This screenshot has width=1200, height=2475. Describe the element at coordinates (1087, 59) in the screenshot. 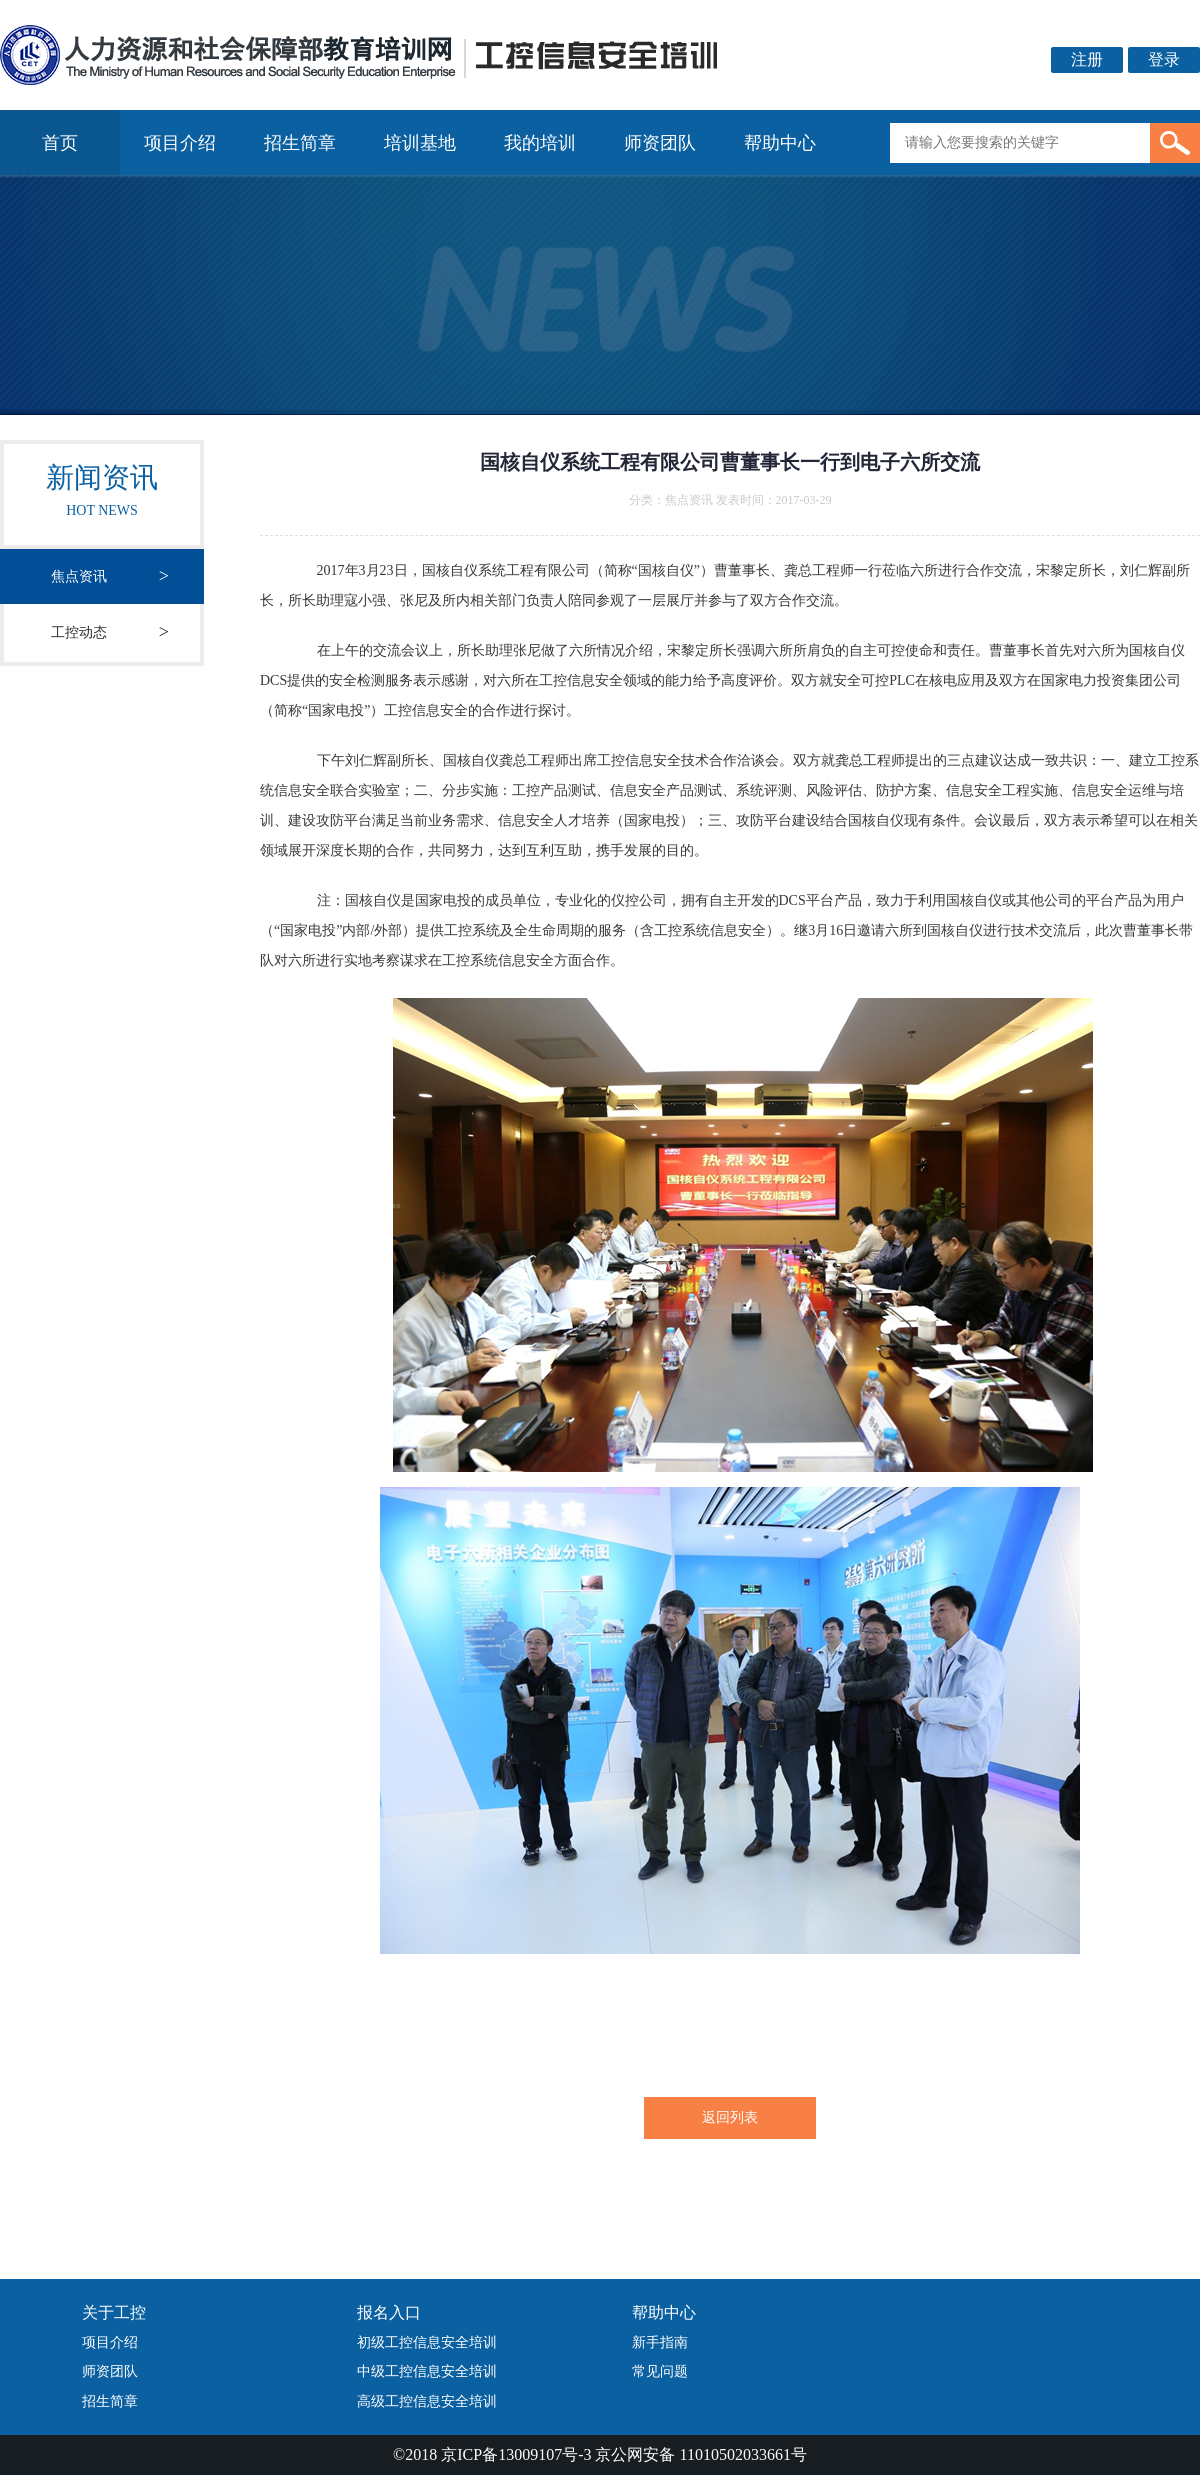

I see `注册` at that location.